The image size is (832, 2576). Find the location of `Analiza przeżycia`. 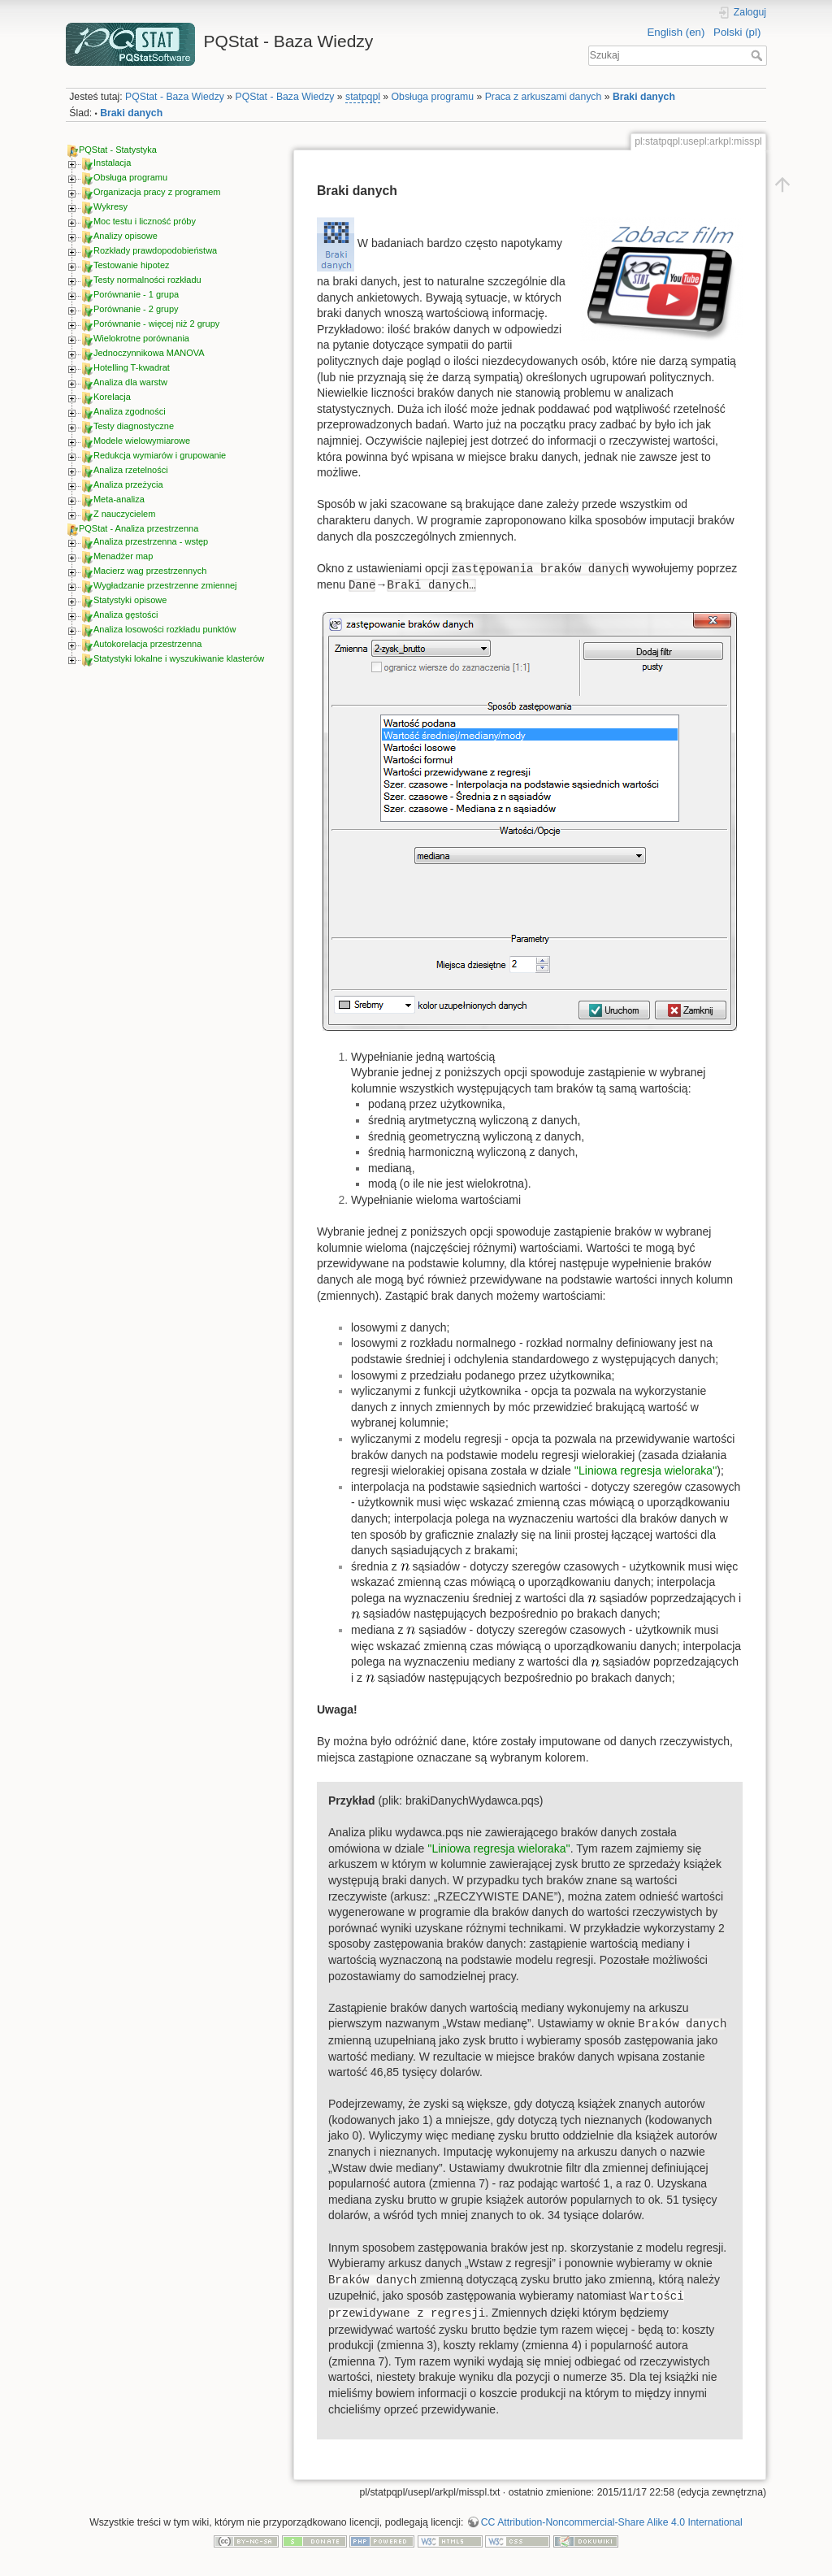

Analiza przeżycia is located at coordinates (128, 484).